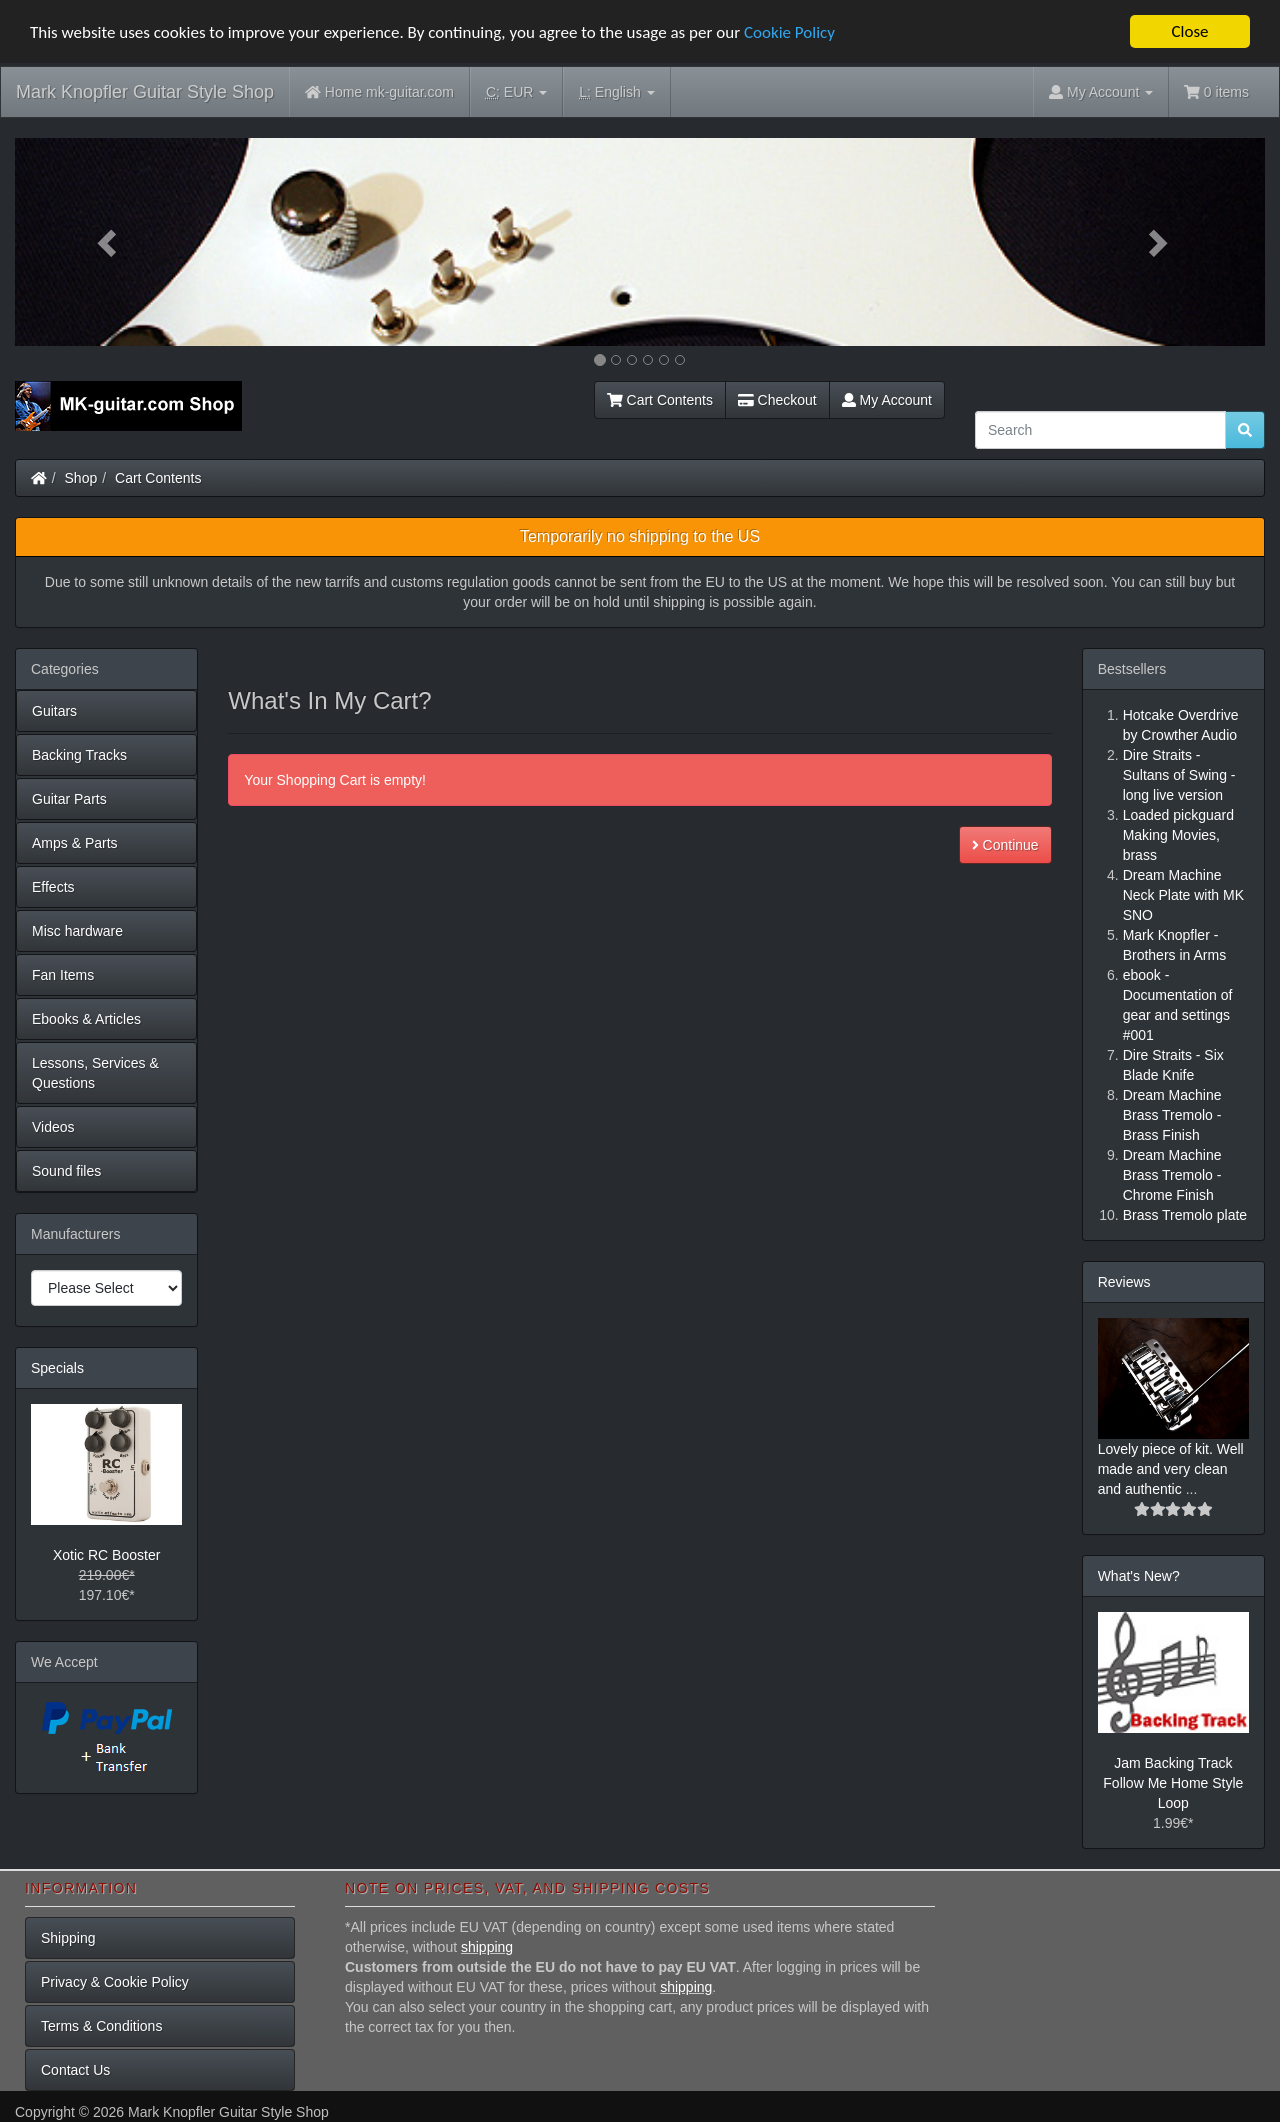 This screenshot has width=1280, height=2122. Describe the element at coordinates (516, 92) in the screenshot. I see `EUR` at that location.